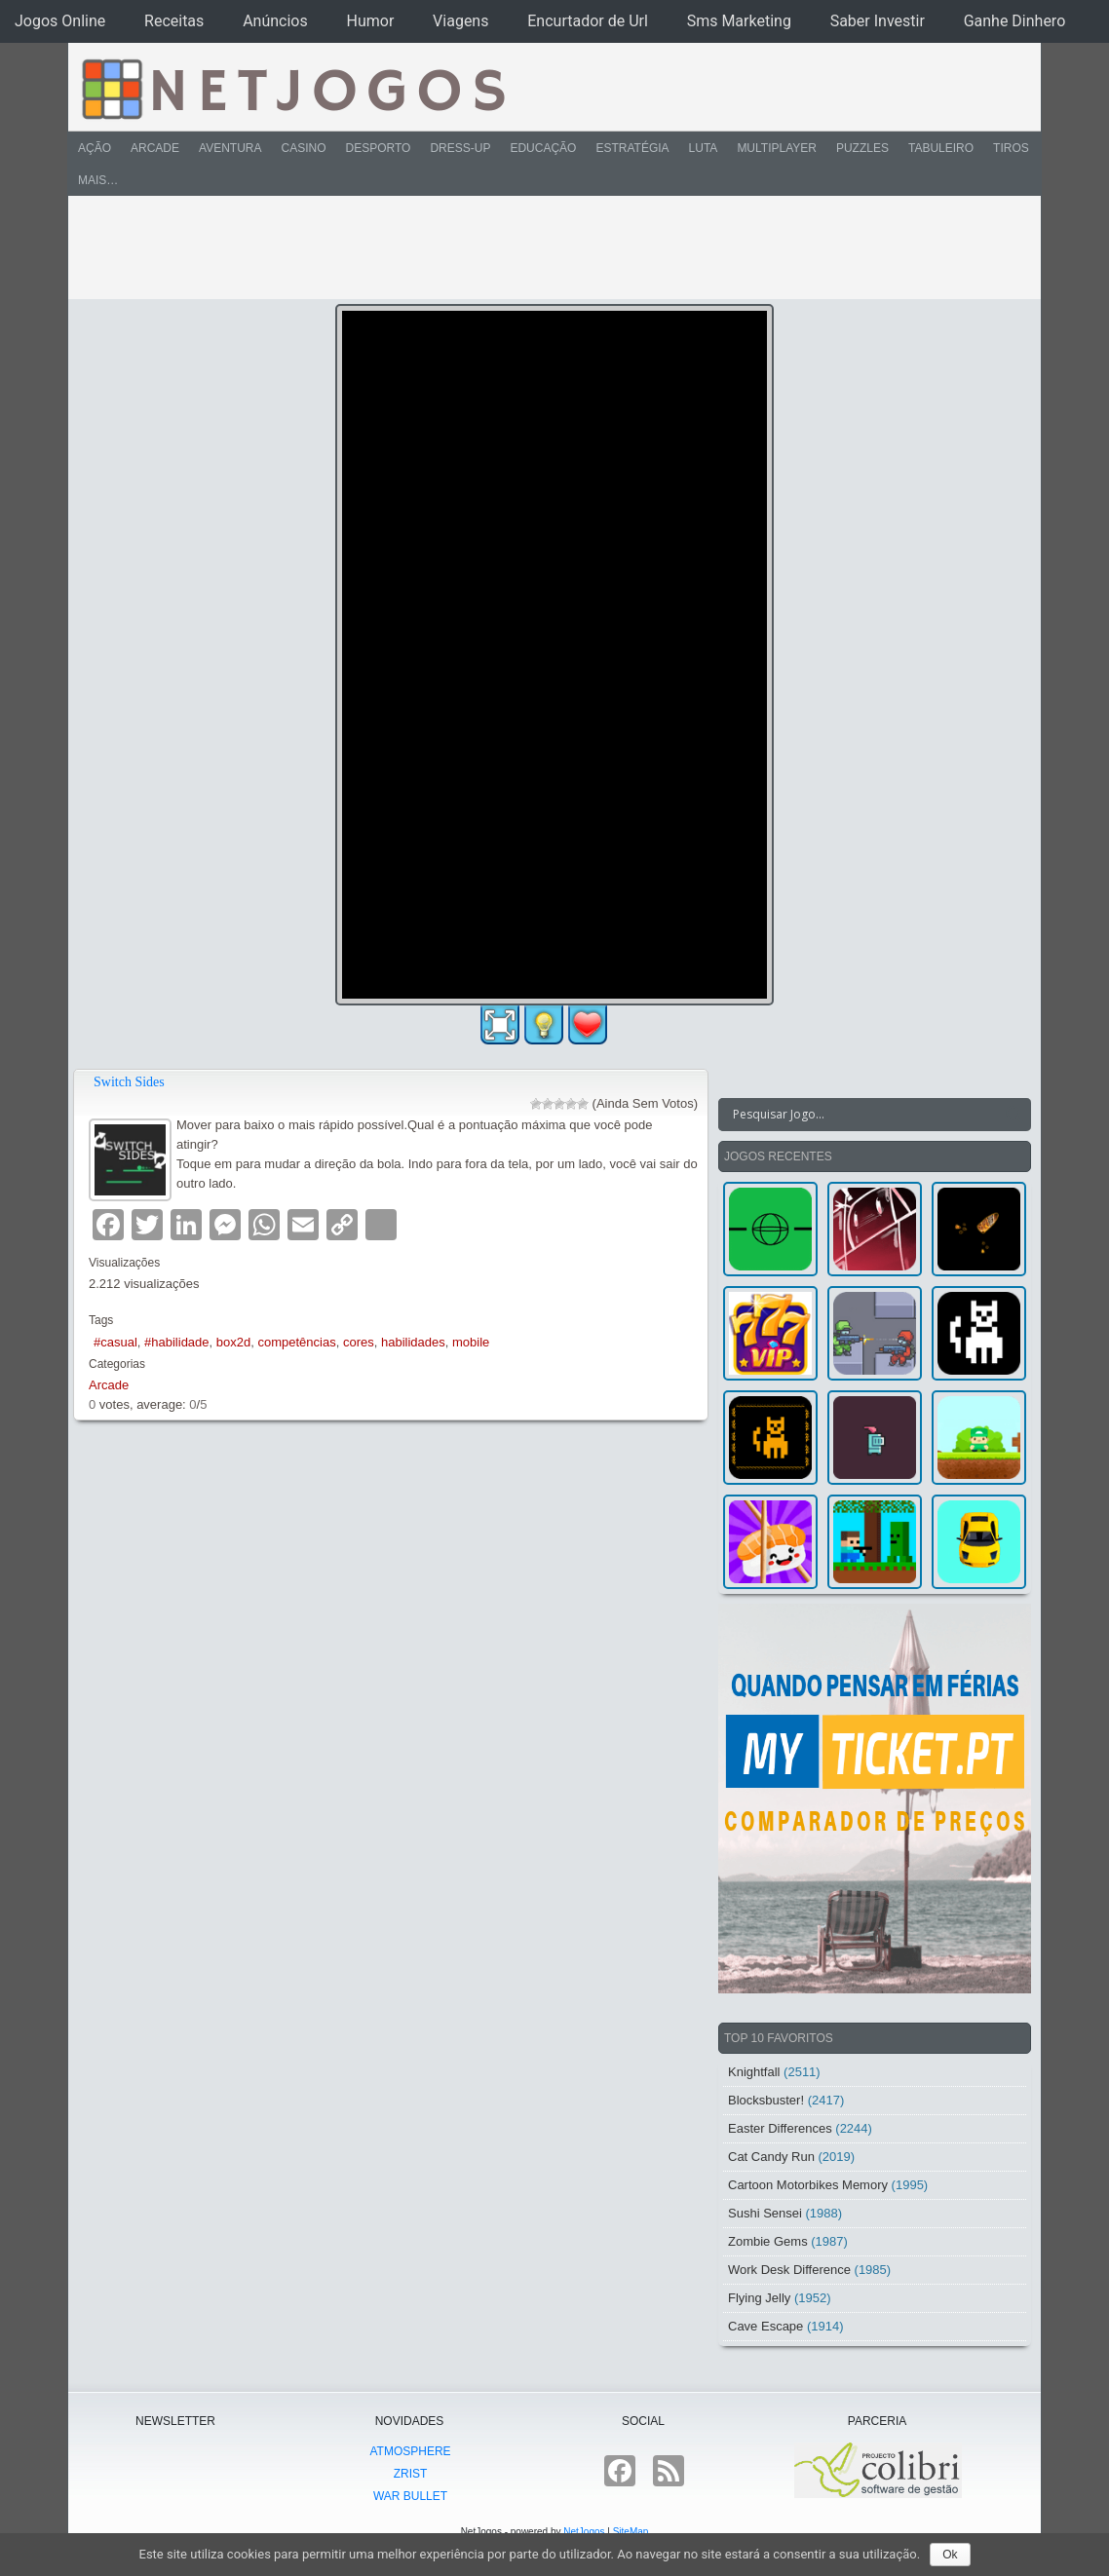 This screenshot has width=1109, height=2576. Describe the element at coordinates (98, 180) in the screenshot. I see `Mais…` at that location.